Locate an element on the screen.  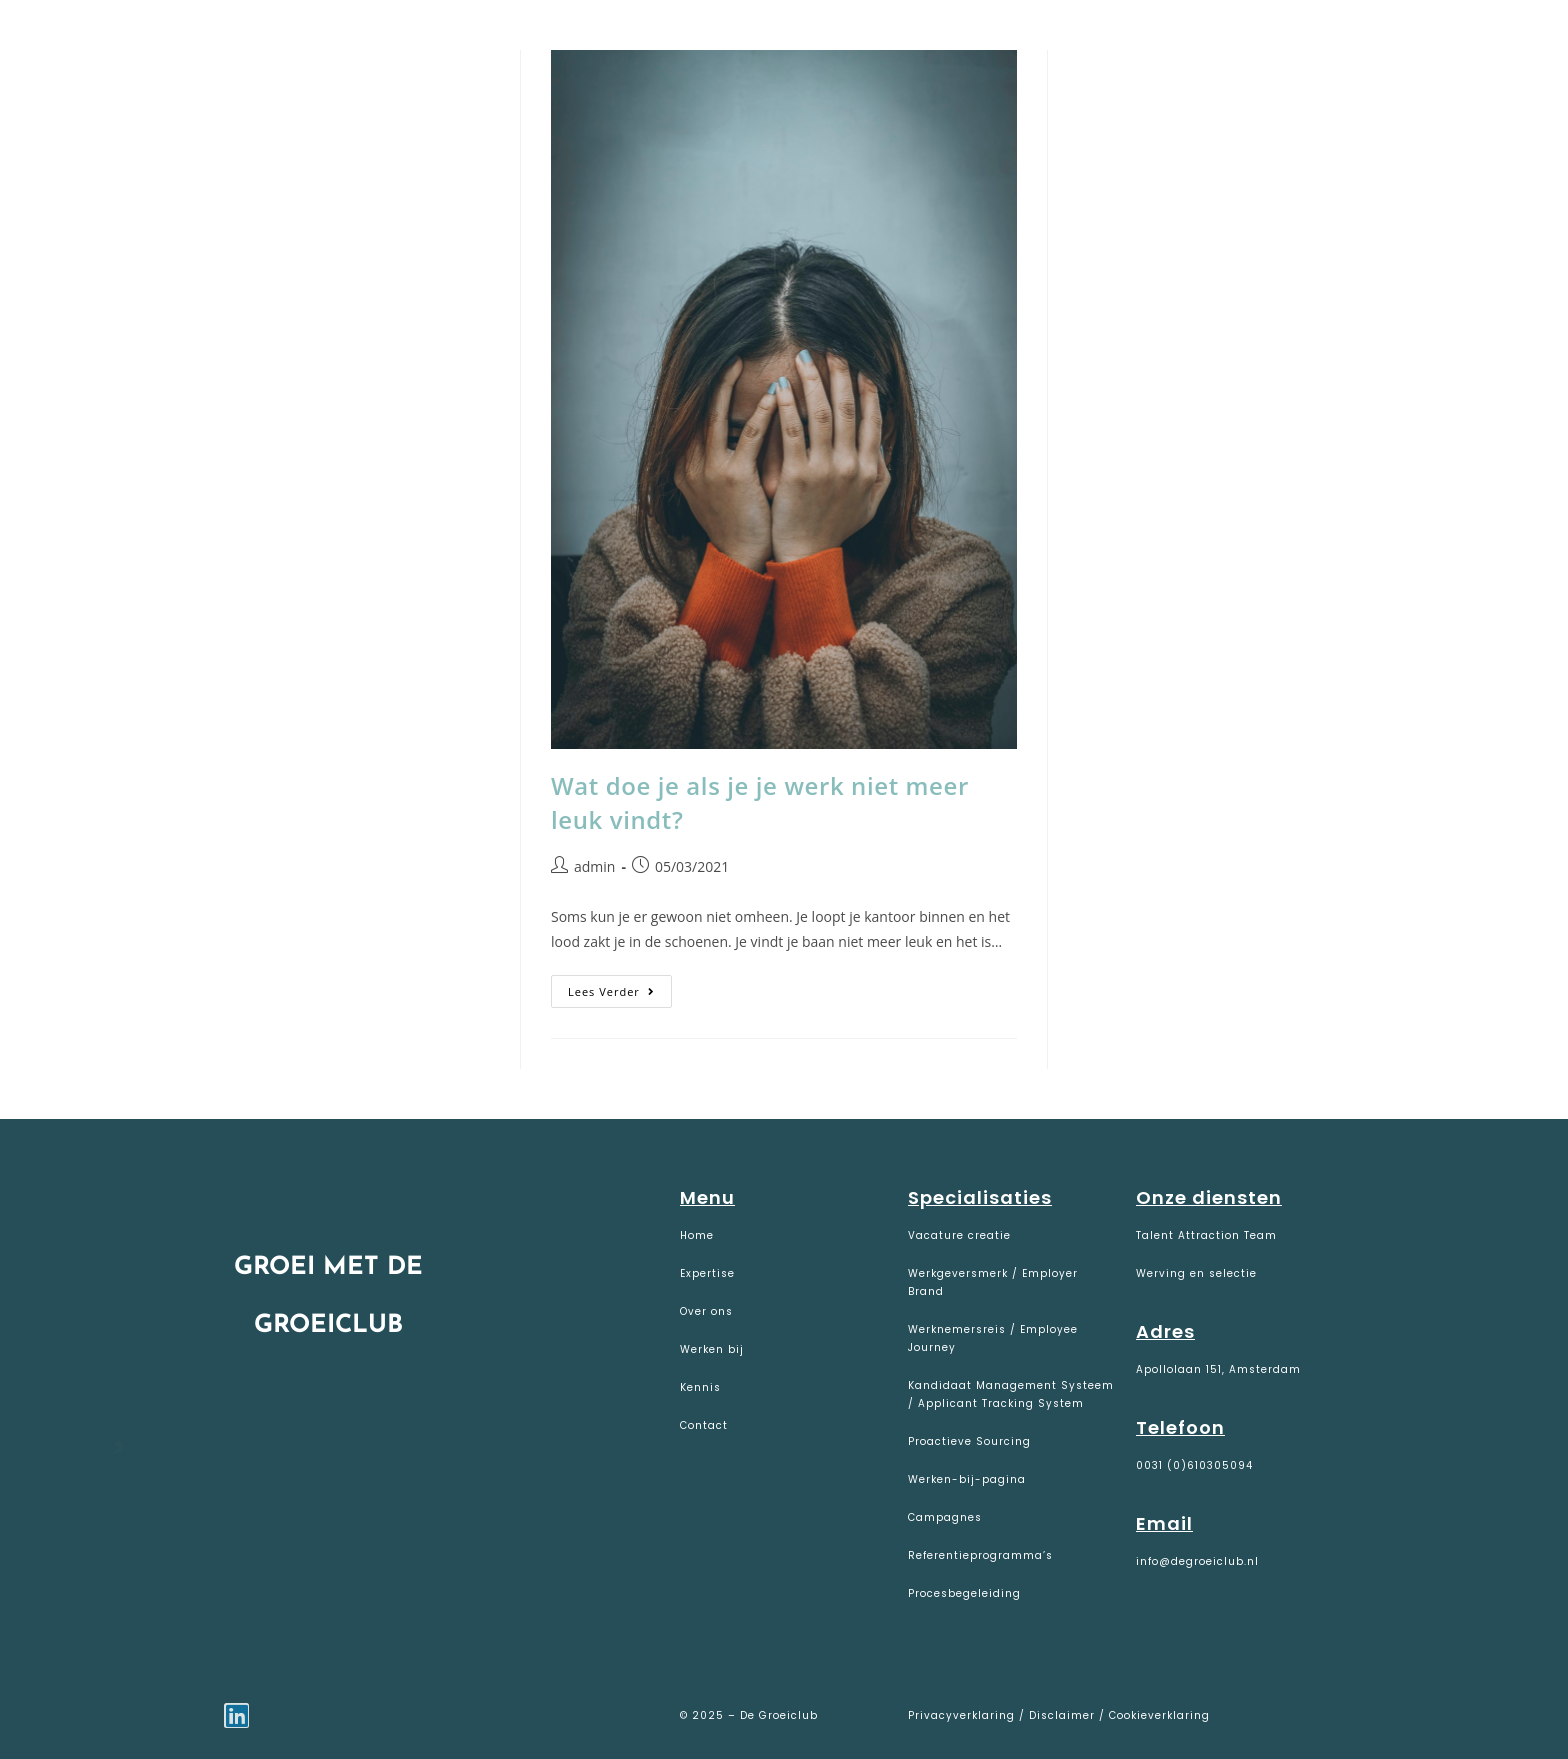
Procesbegeleiding is located at coordinates (964, 1593).